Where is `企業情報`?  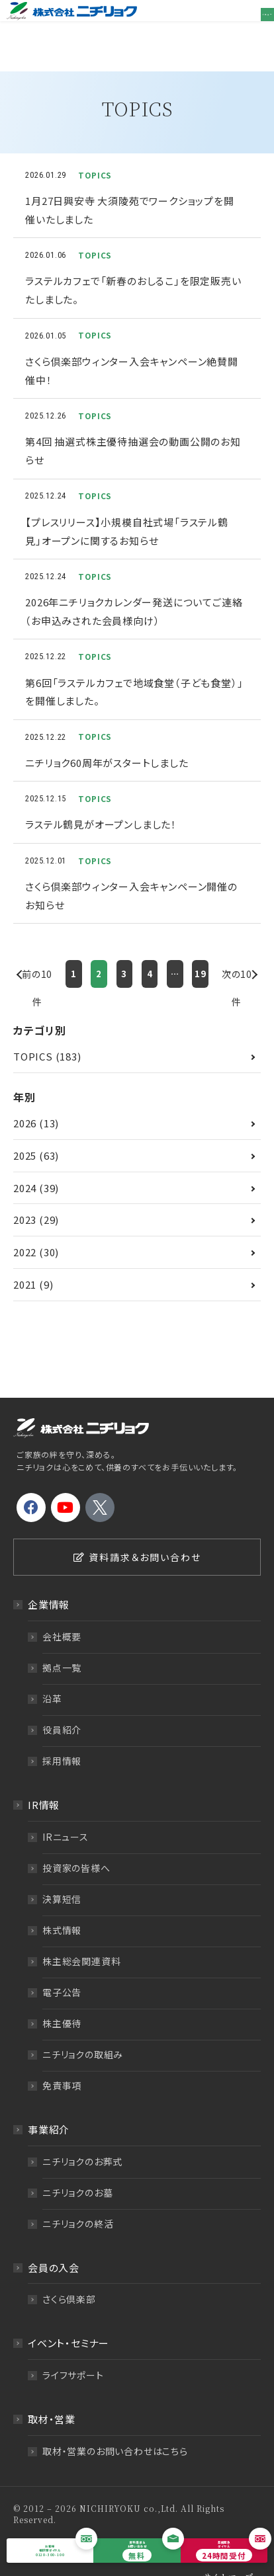 企業情報 is located at coordinates (48, 1573).